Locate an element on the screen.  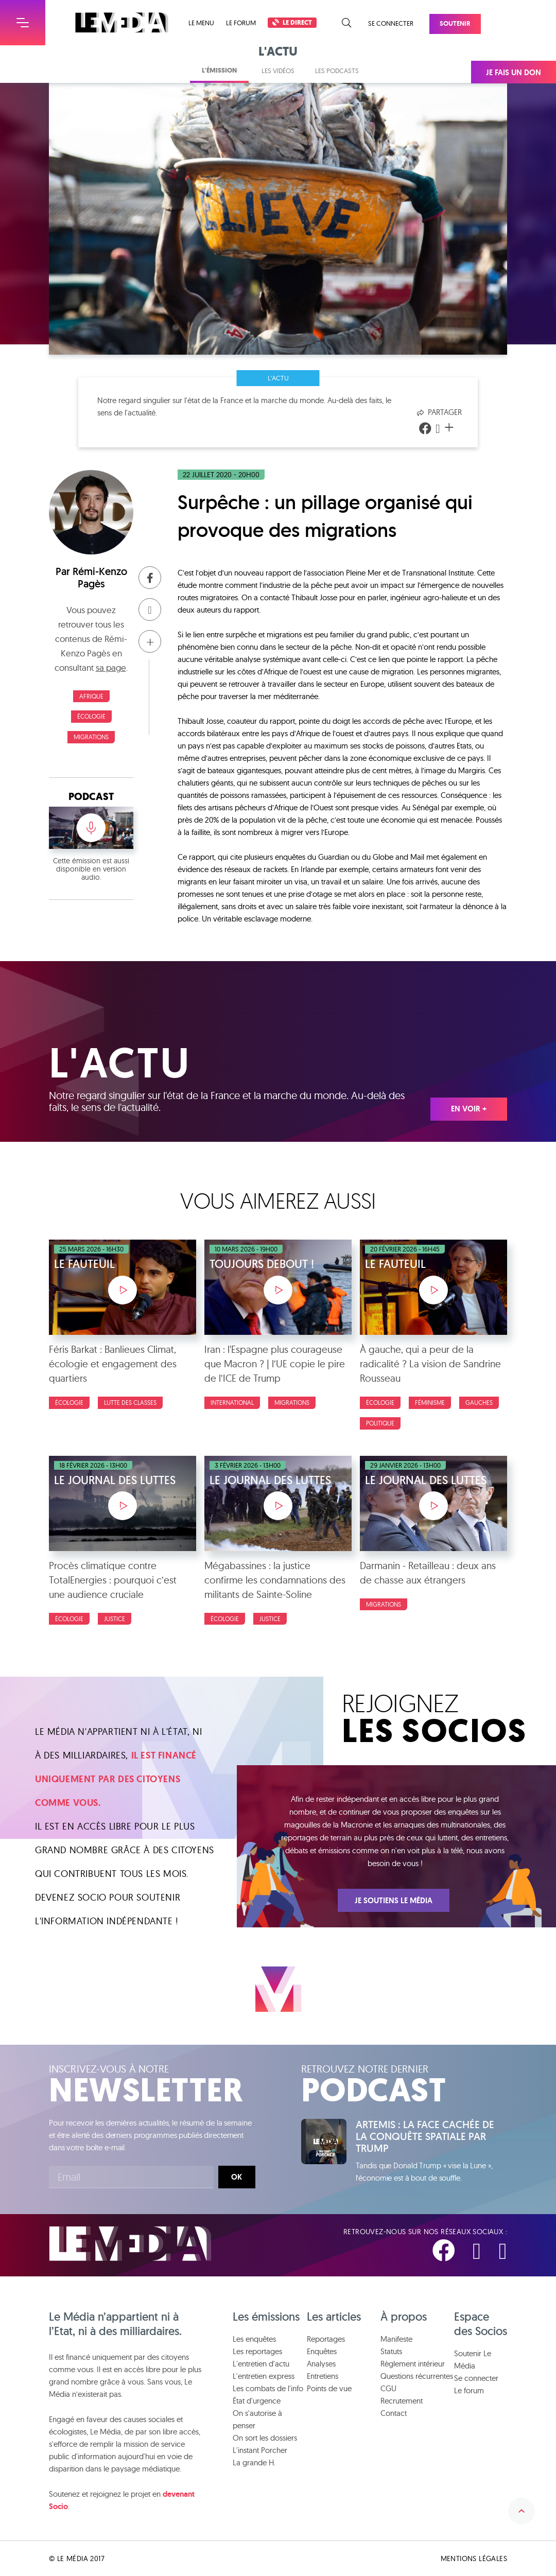
En voir + is located at coordinates (468, 1109).